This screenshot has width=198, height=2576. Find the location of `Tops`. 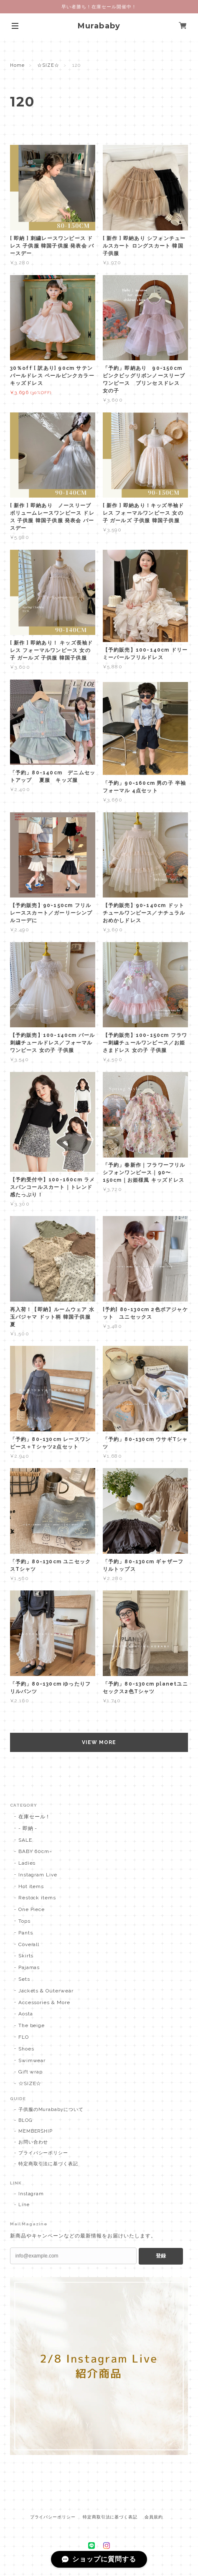

Tops is located at coordinates (24, 1921).